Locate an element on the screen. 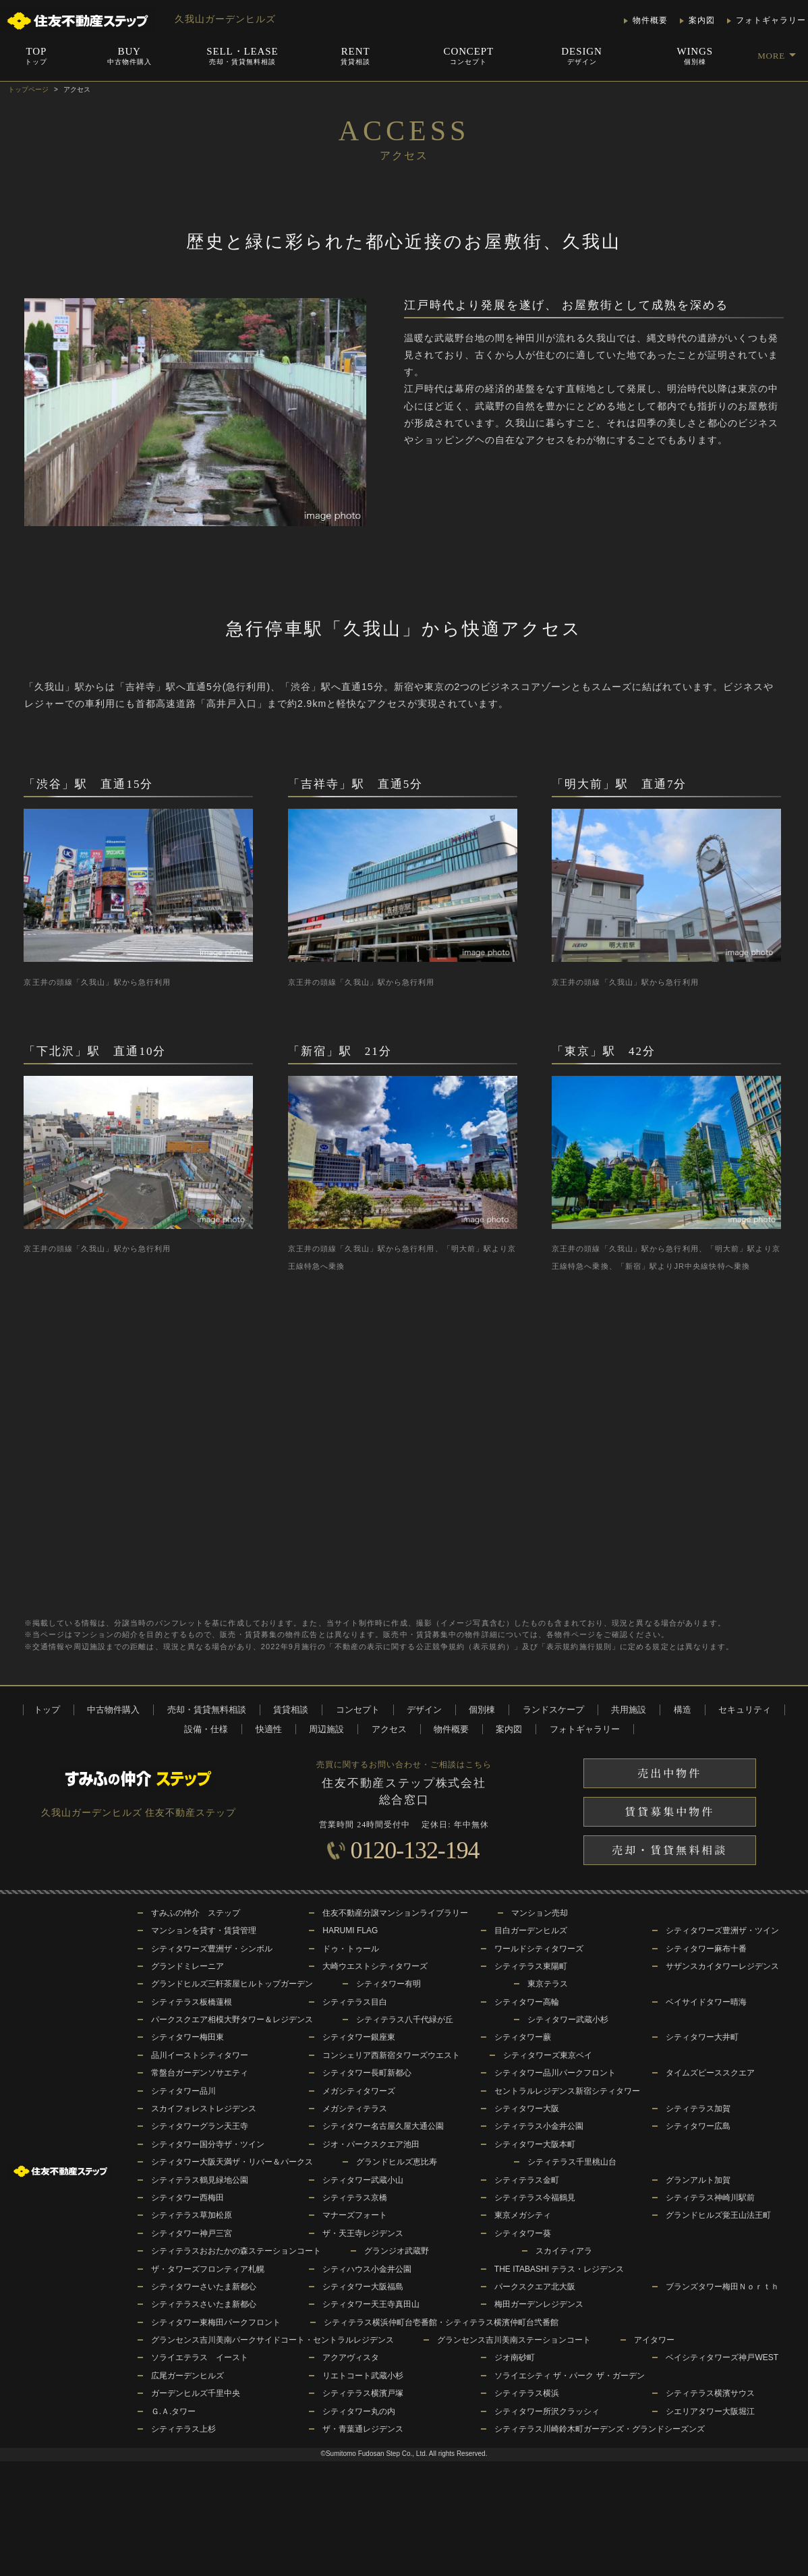 The image size is (808, 2576). シティタワー高輪 is located at coordinates (526, 2002).